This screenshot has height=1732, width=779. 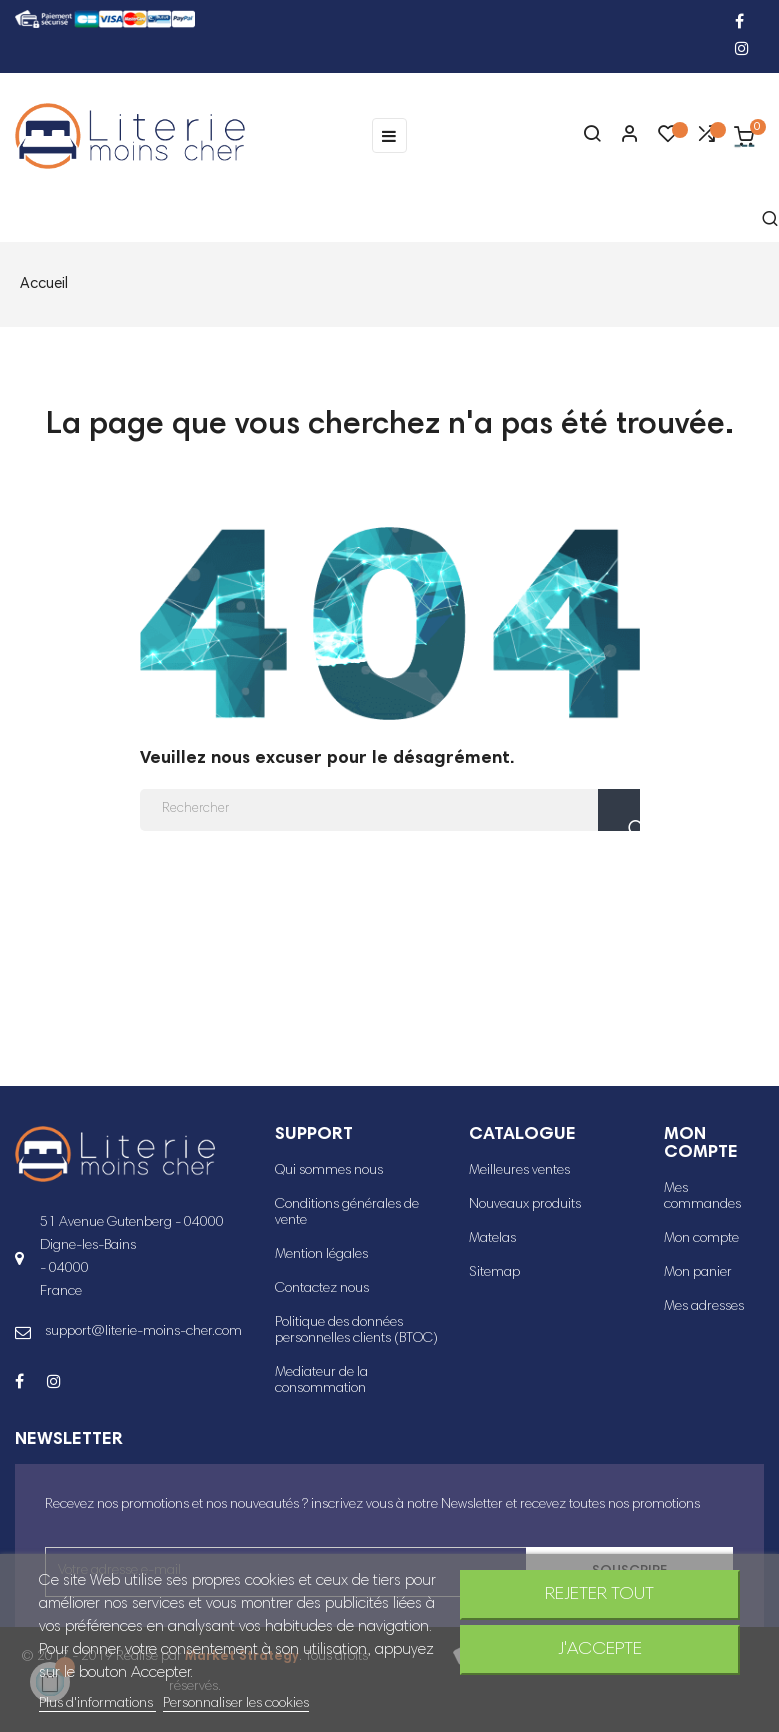 What do you see at coordinates (356, 1331) in the screenshot?
I see `Politique des données personnelles clients (BTOC)` at bounding box center [356, 1331].